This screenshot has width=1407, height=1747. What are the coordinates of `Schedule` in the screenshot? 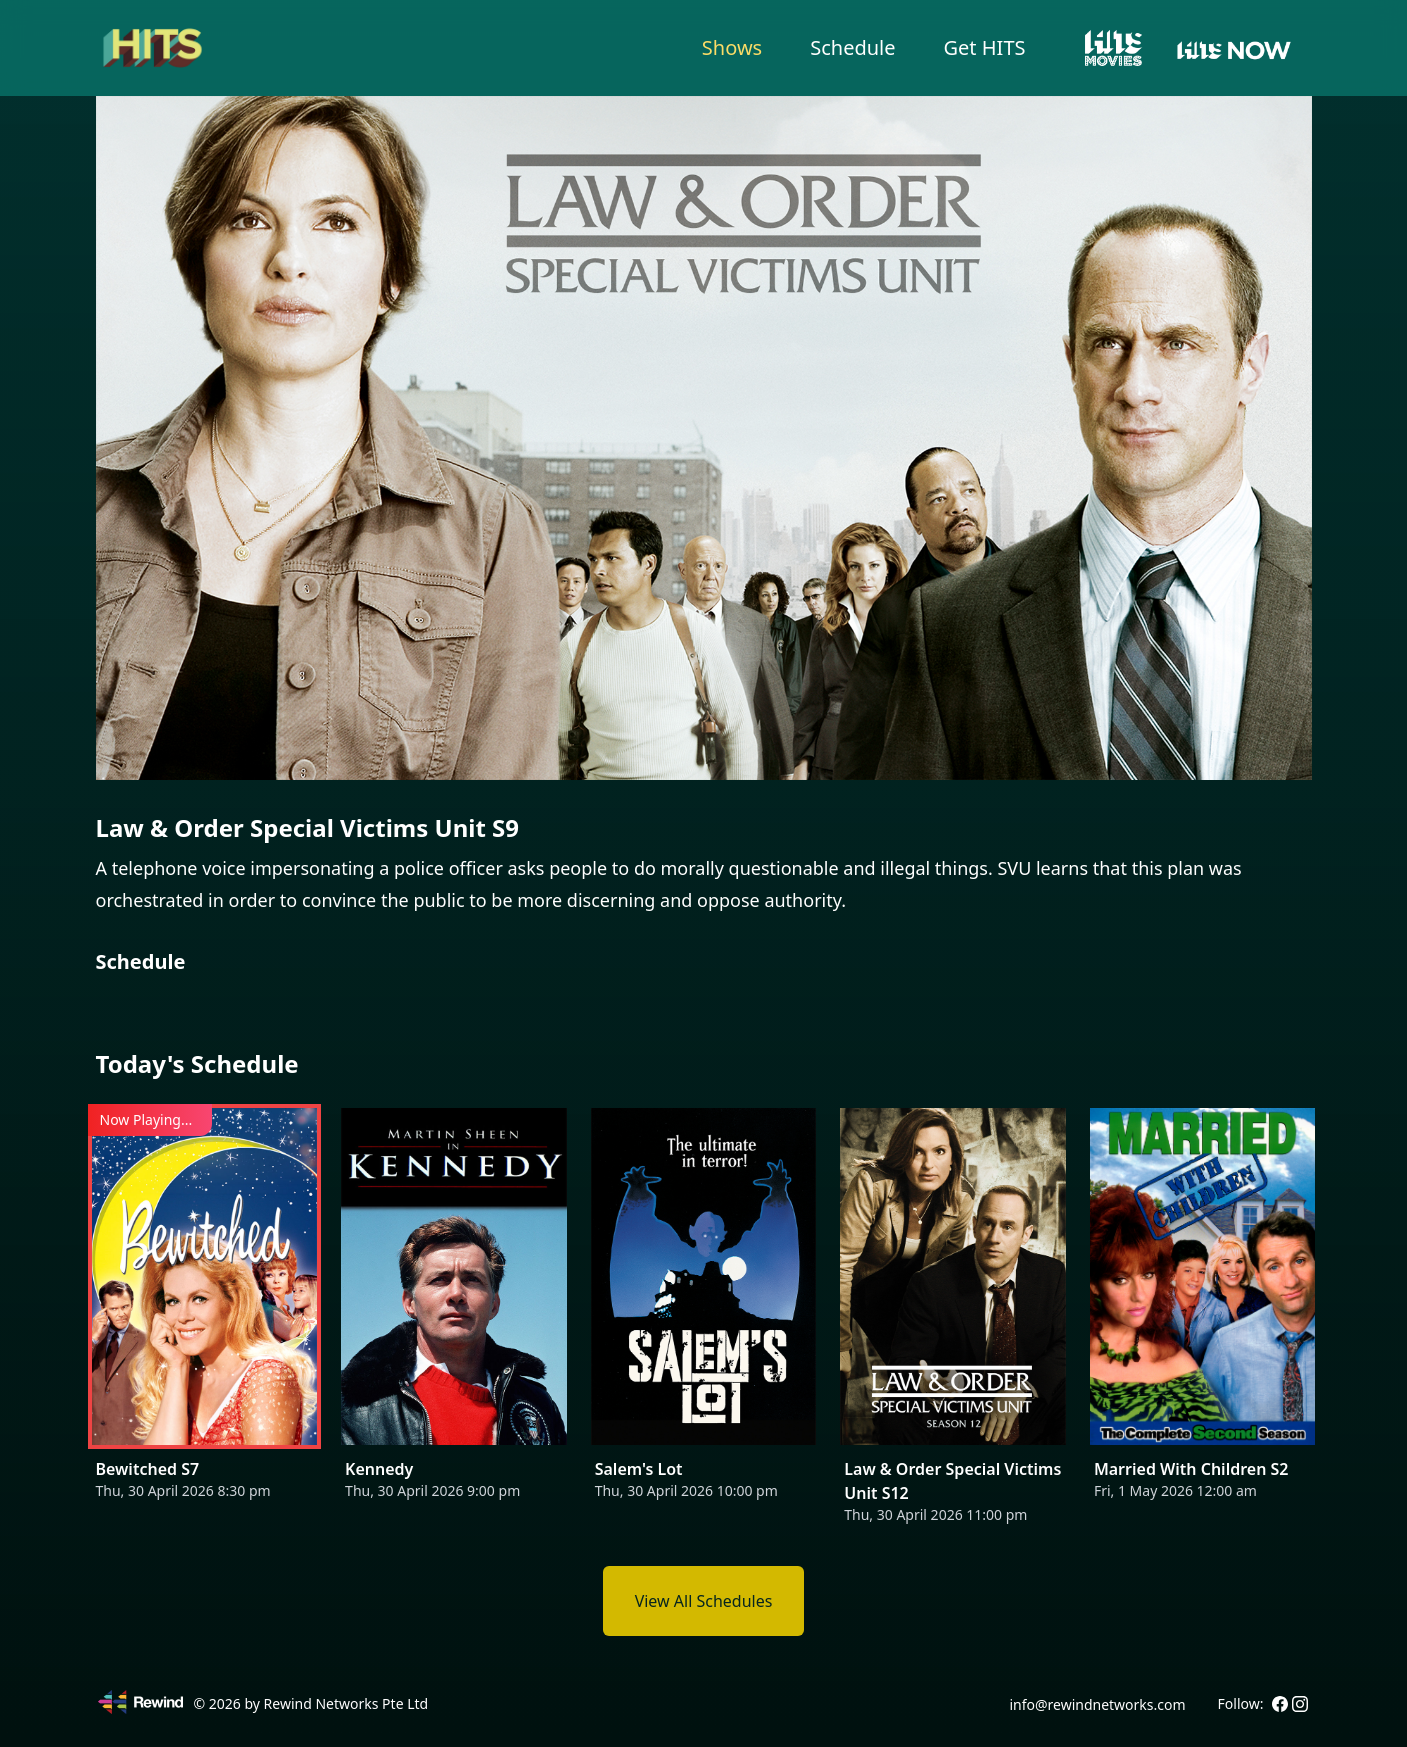 It's located at (852, 47).